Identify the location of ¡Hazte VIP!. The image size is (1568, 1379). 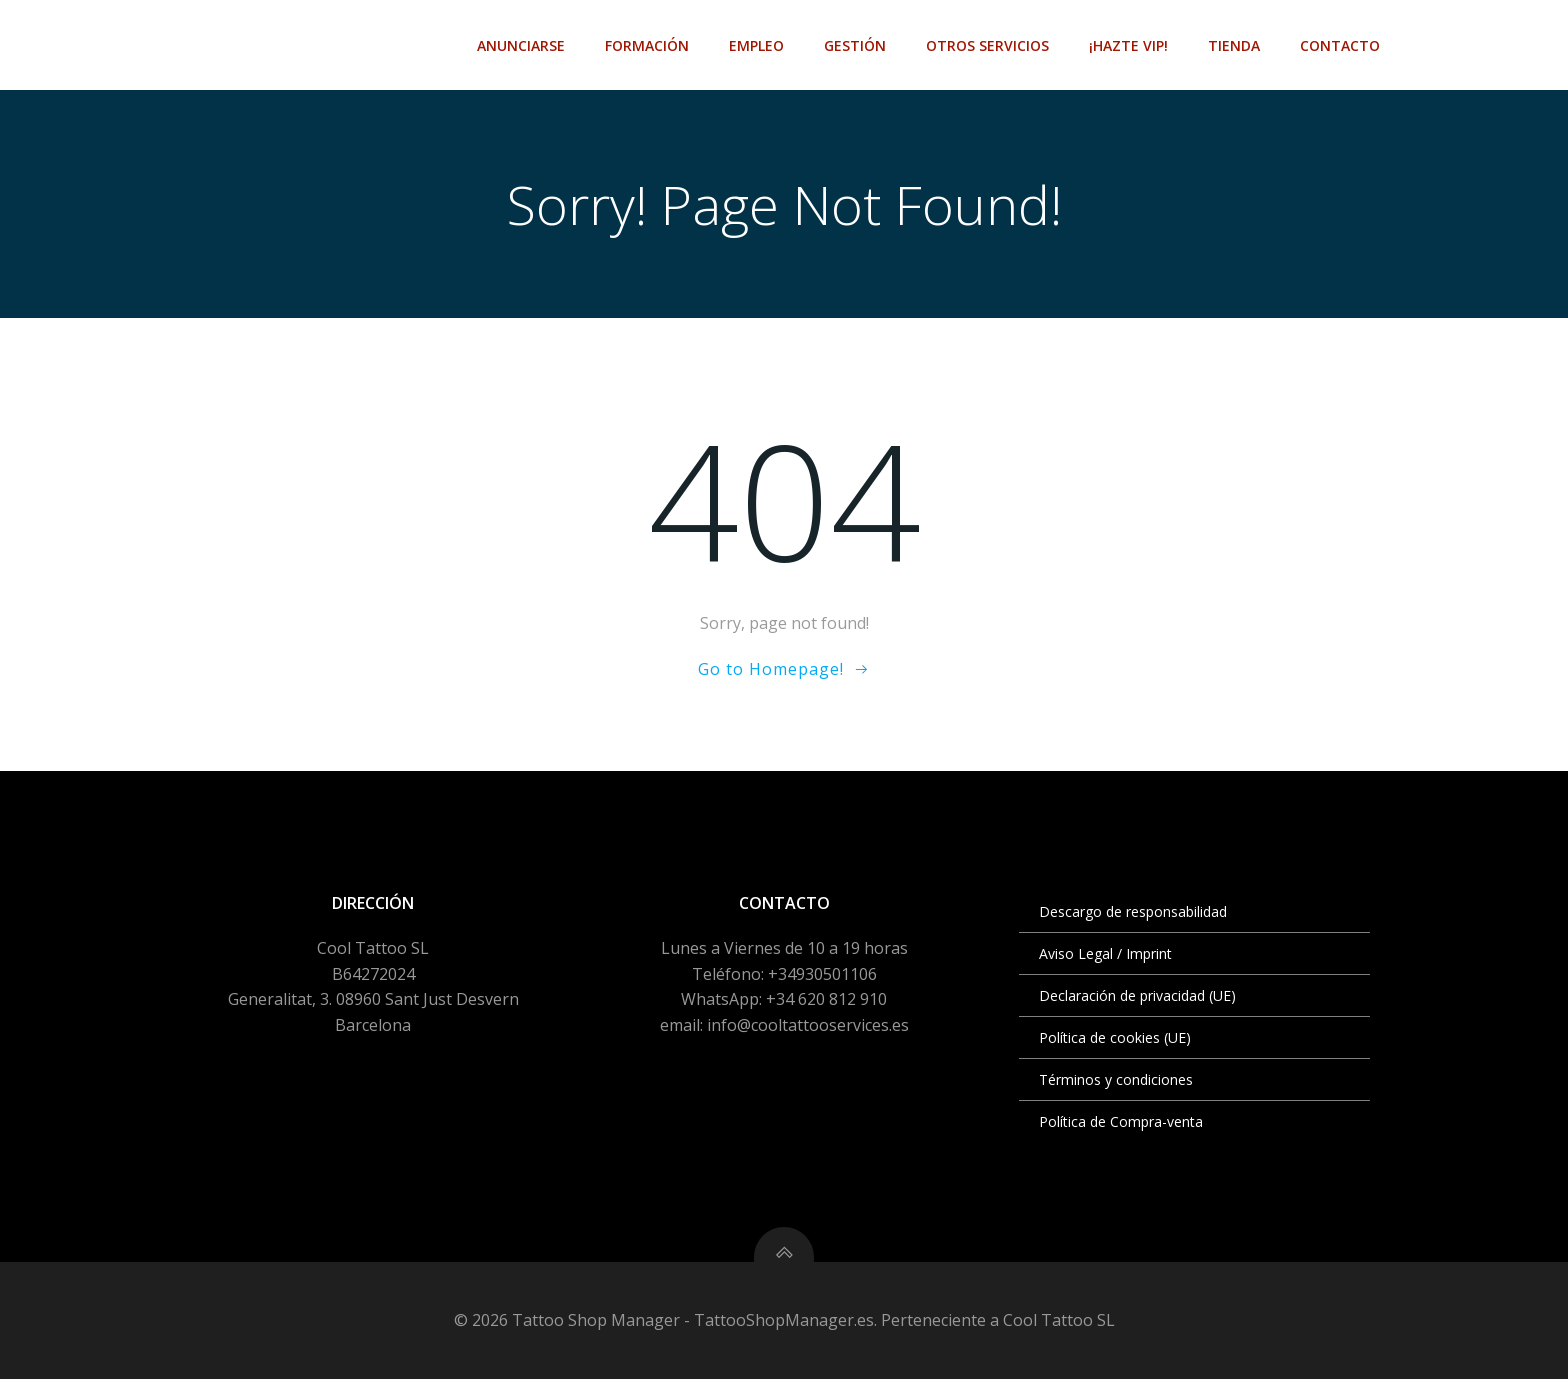
(1128, 45).